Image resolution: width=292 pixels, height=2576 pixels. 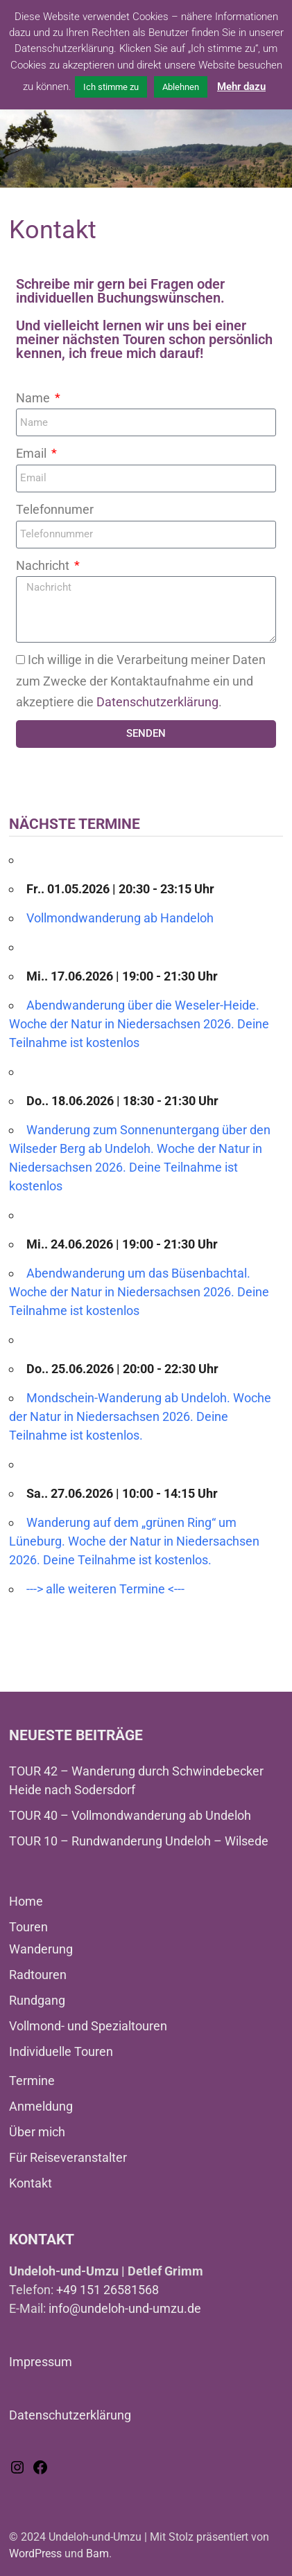 I want to click on WordPress, so click(x=35, y=2553).